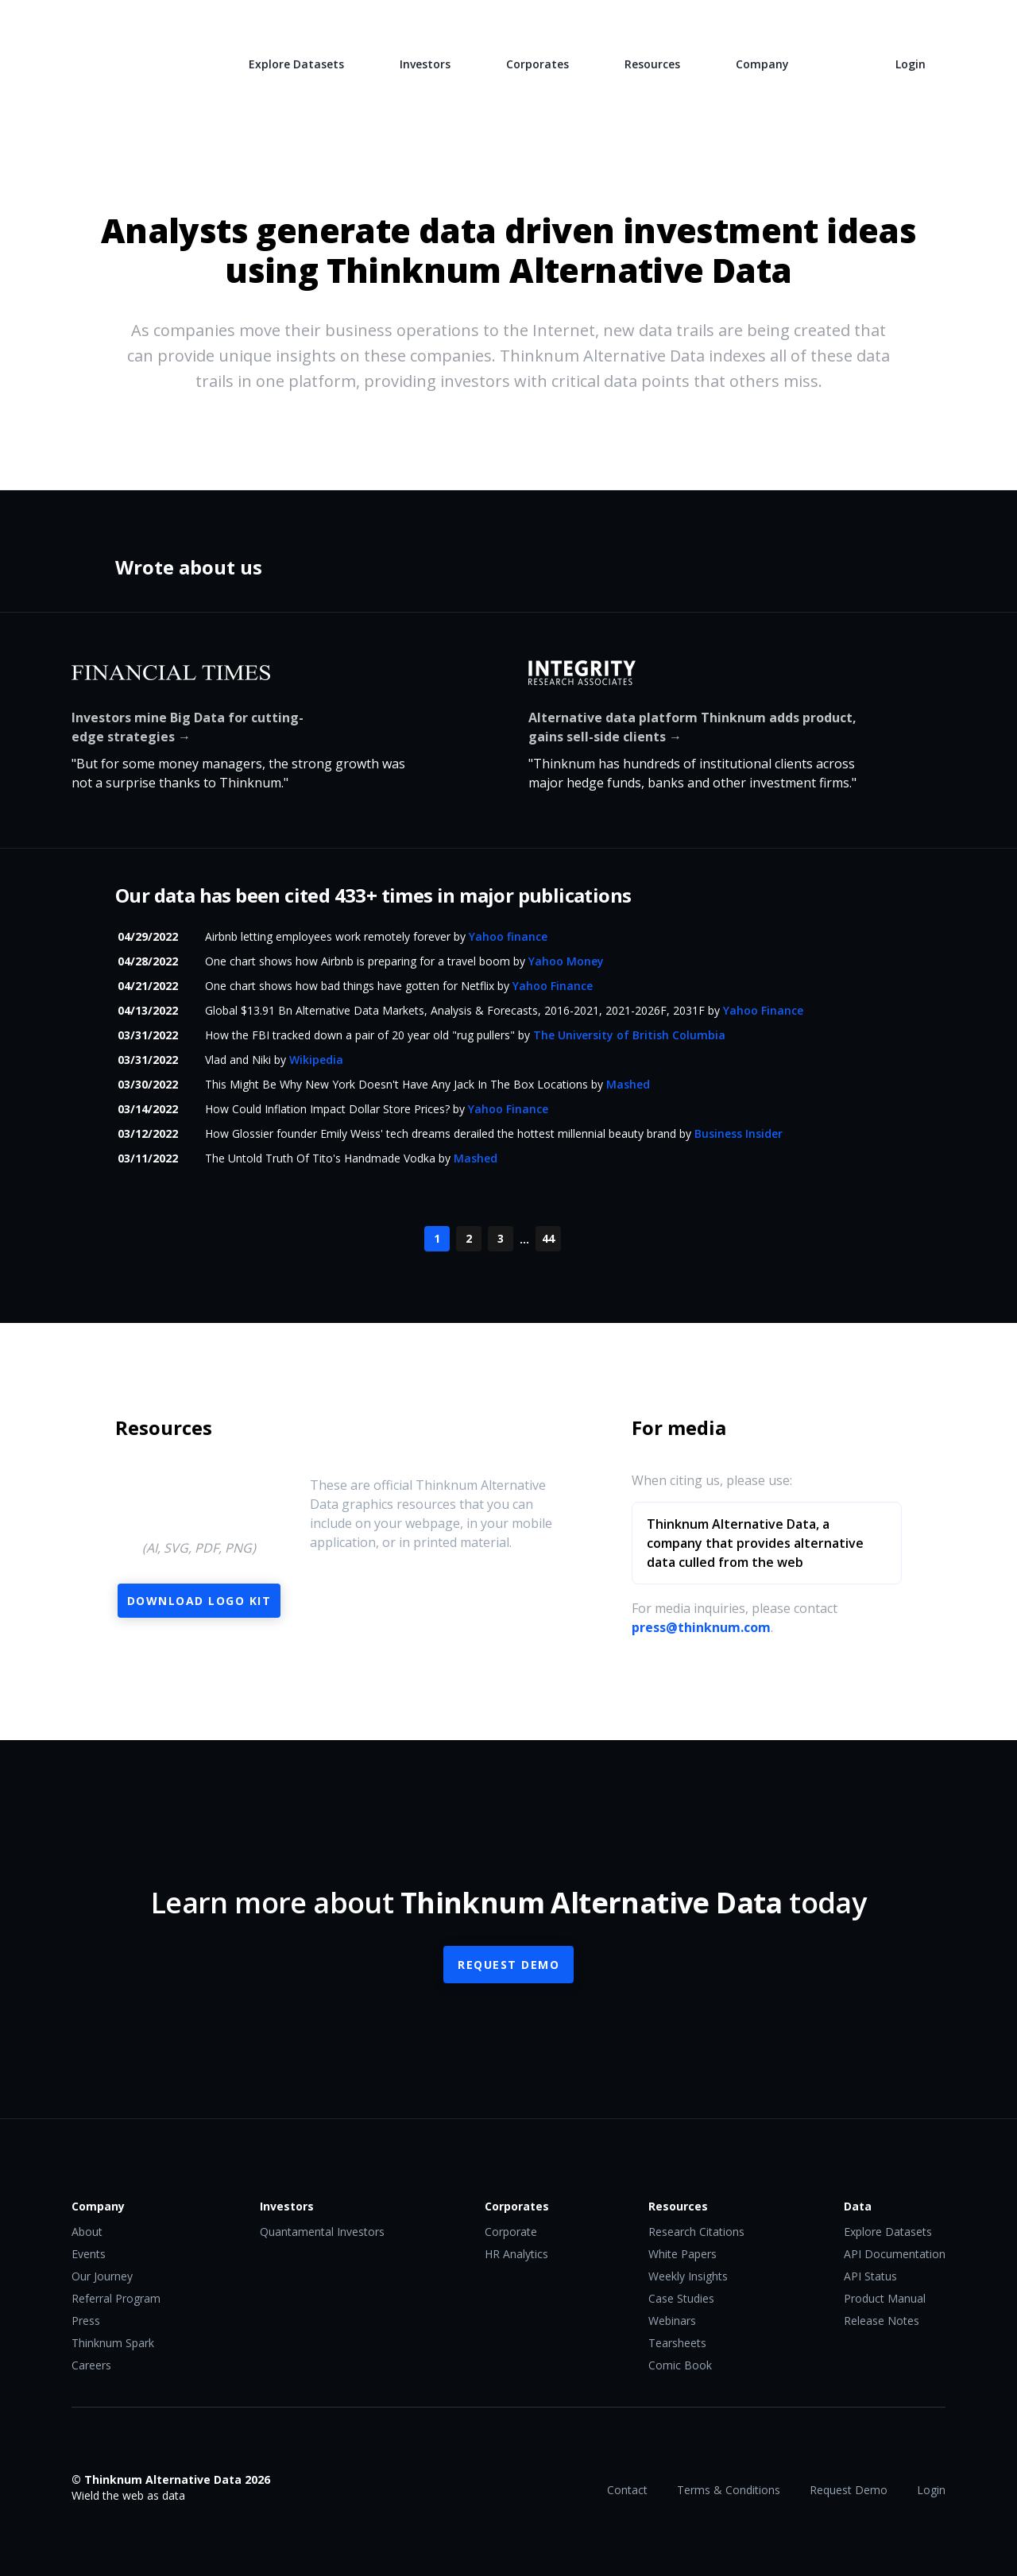 The width and height of the screenshot is (1017, 2576). I want to click on HR Analytics, so click(516, 2253).